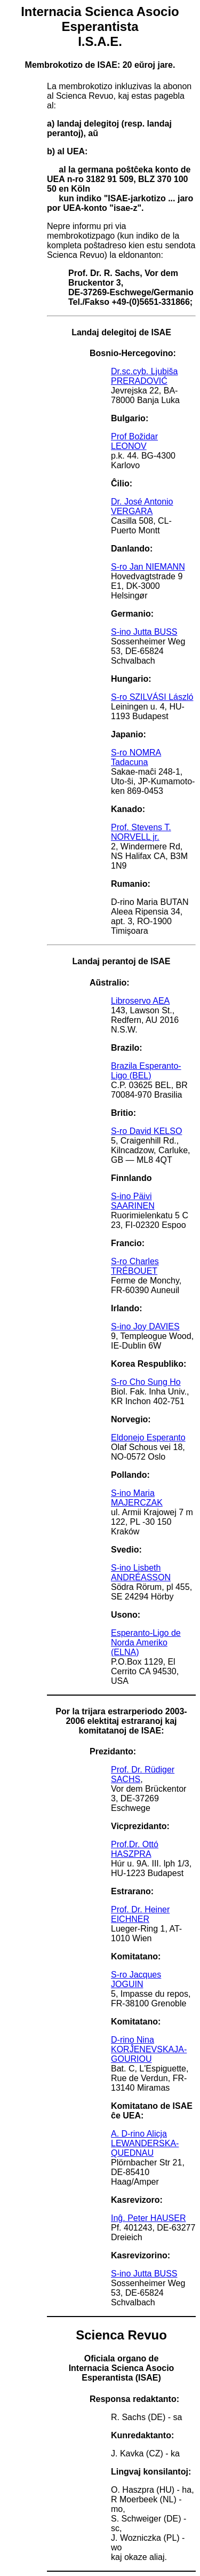 The height and width of the screenshot is (2576, 200). What do you see at coordinates (134, 441) in the screenshot?
I see `Prof Božidar LEONOV` at bounding box center [134, 441].